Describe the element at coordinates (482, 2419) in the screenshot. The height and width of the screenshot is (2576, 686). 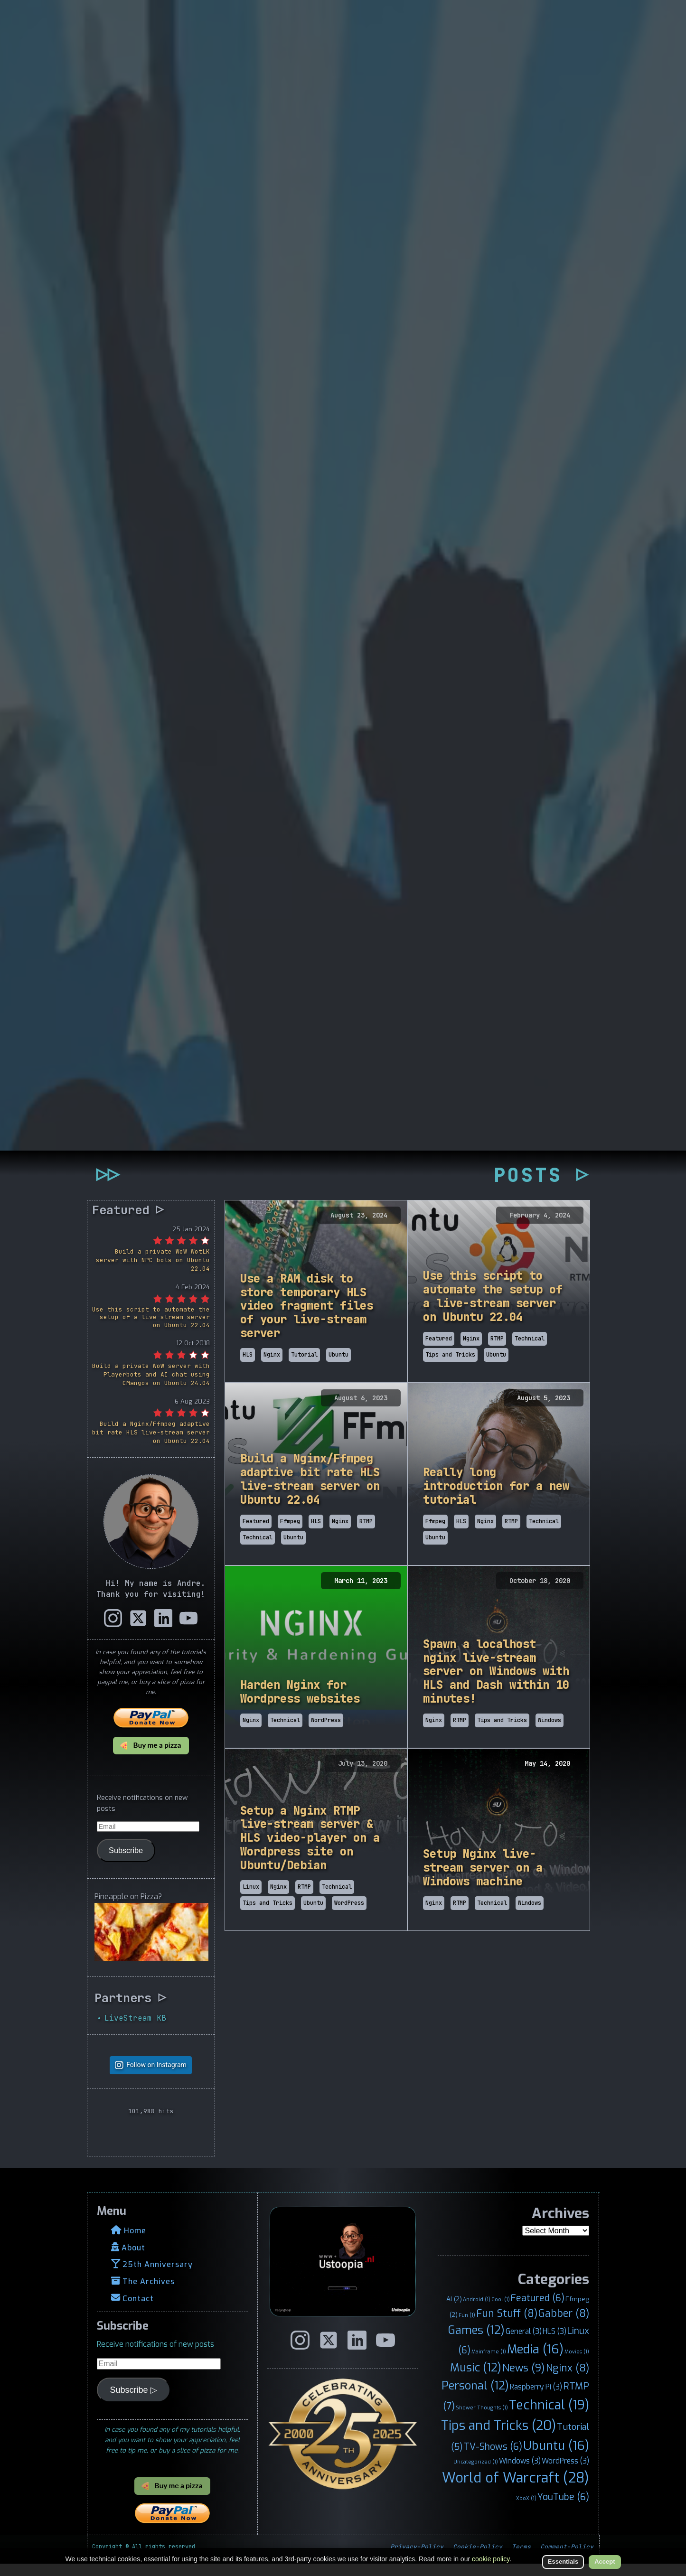
I see `Shower Thoughts [Shower Thoughts (1 item)]` at that location.